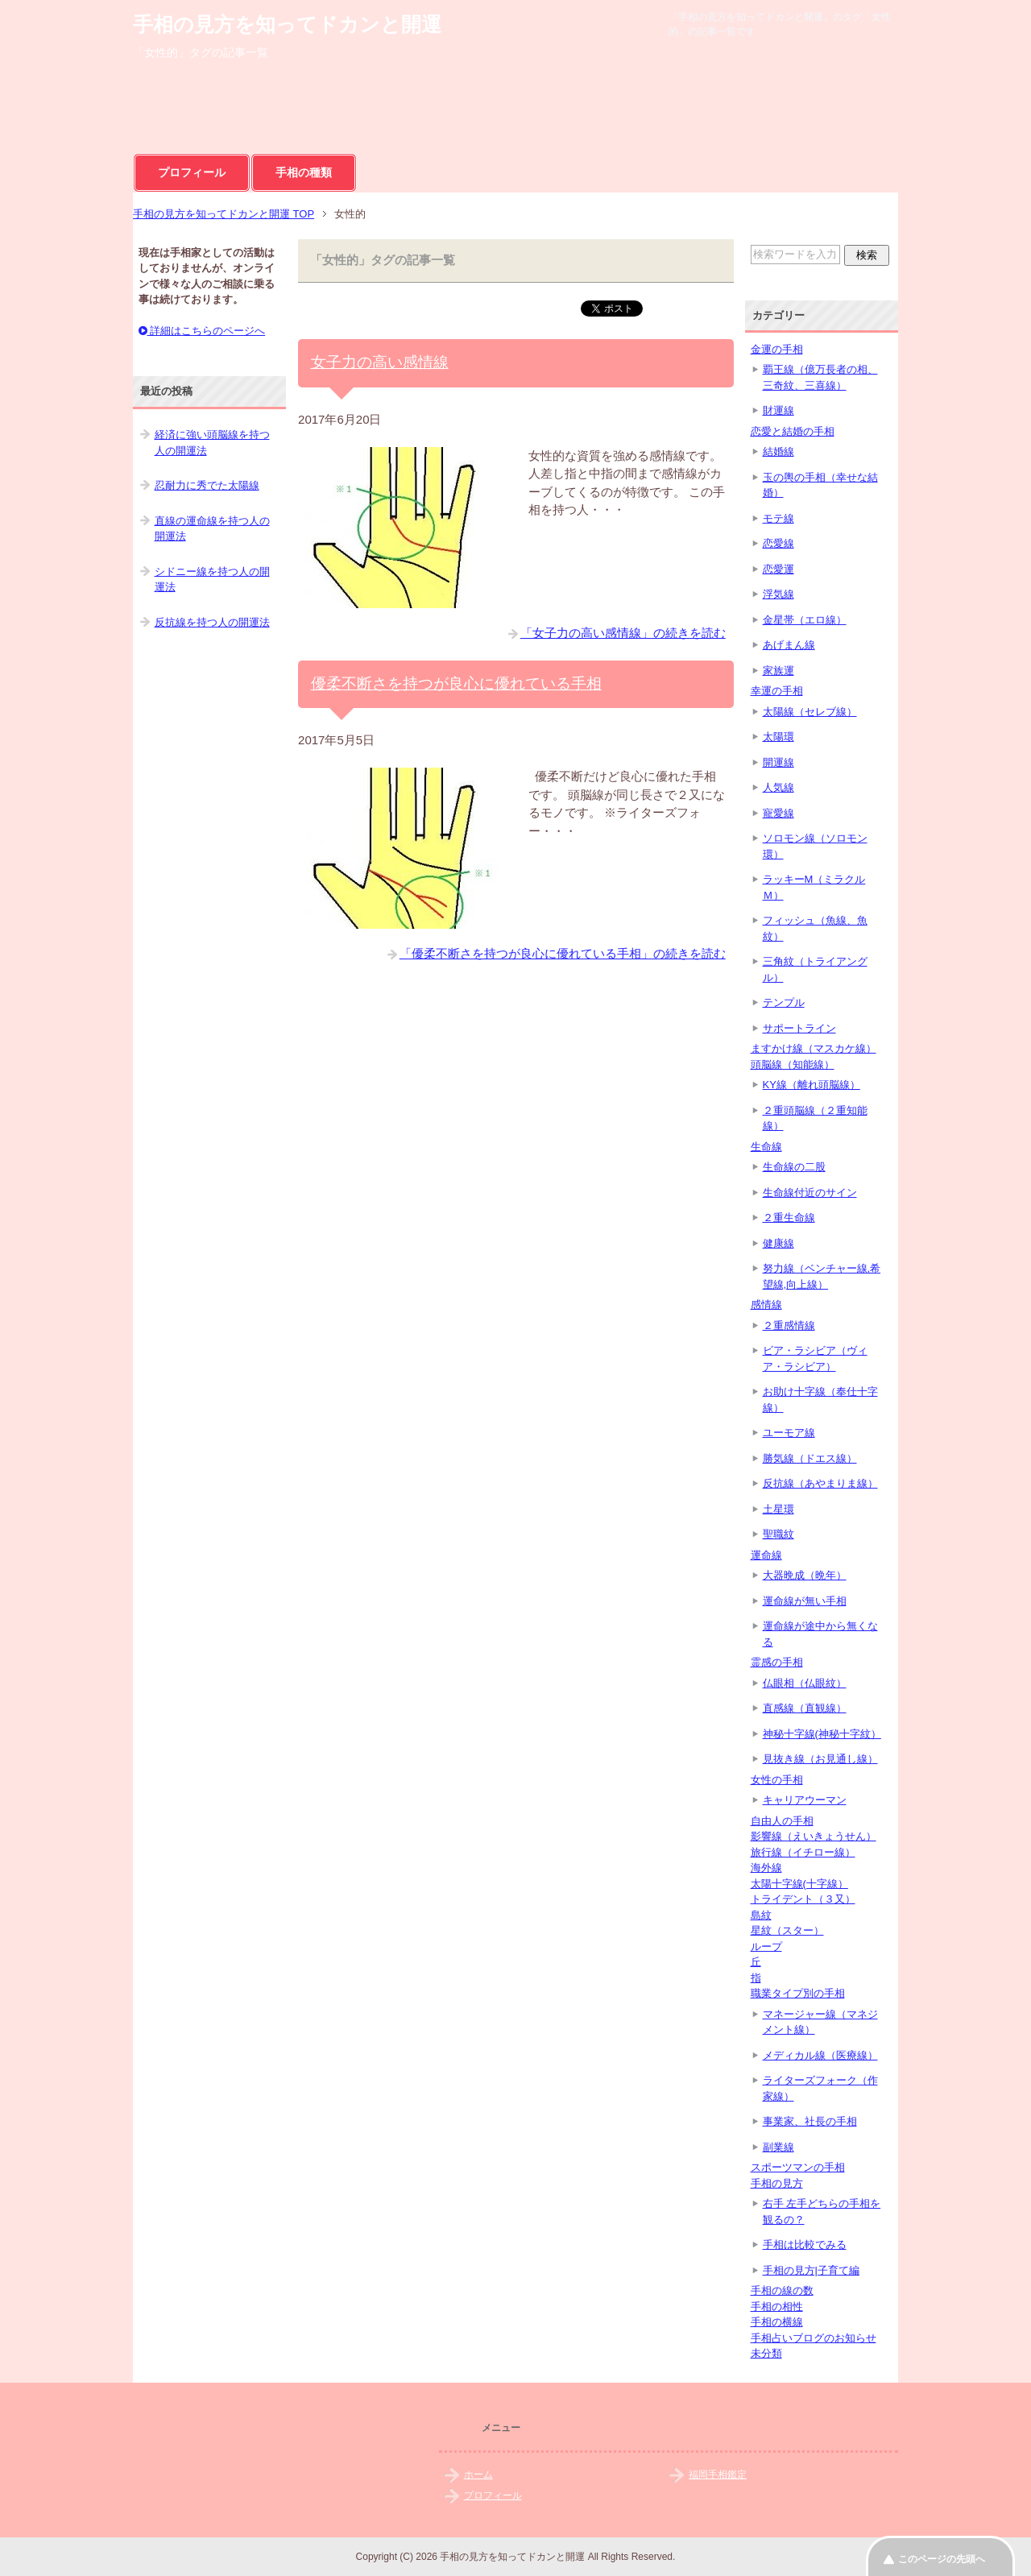  I want to click on 人気線, so click(778, 787).